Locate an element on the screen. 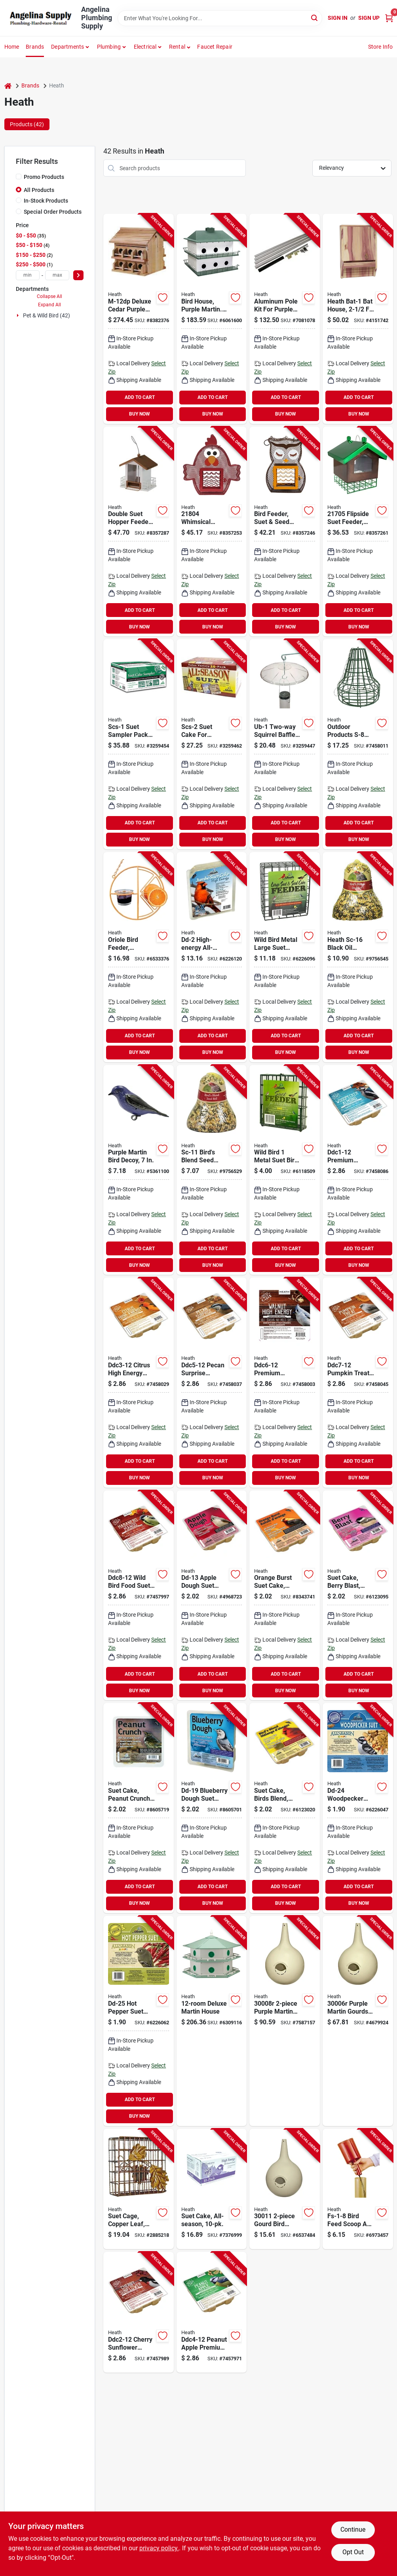  [Search Term] is located at coordinates (220, 18).